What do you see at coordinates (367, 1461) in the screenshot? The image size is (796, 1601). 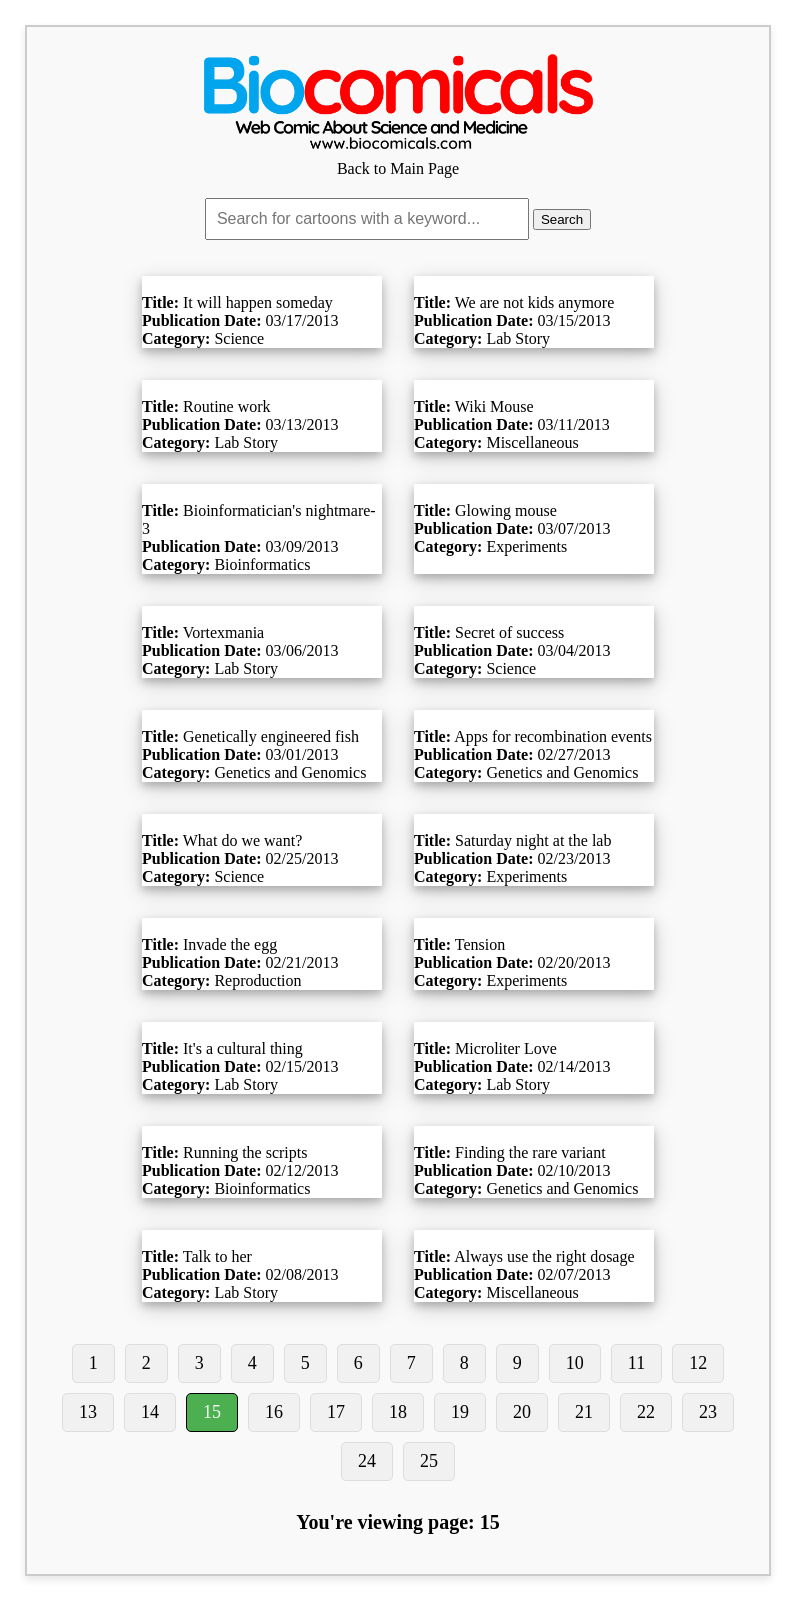 I see `24` at bounding box center [367, 1461].